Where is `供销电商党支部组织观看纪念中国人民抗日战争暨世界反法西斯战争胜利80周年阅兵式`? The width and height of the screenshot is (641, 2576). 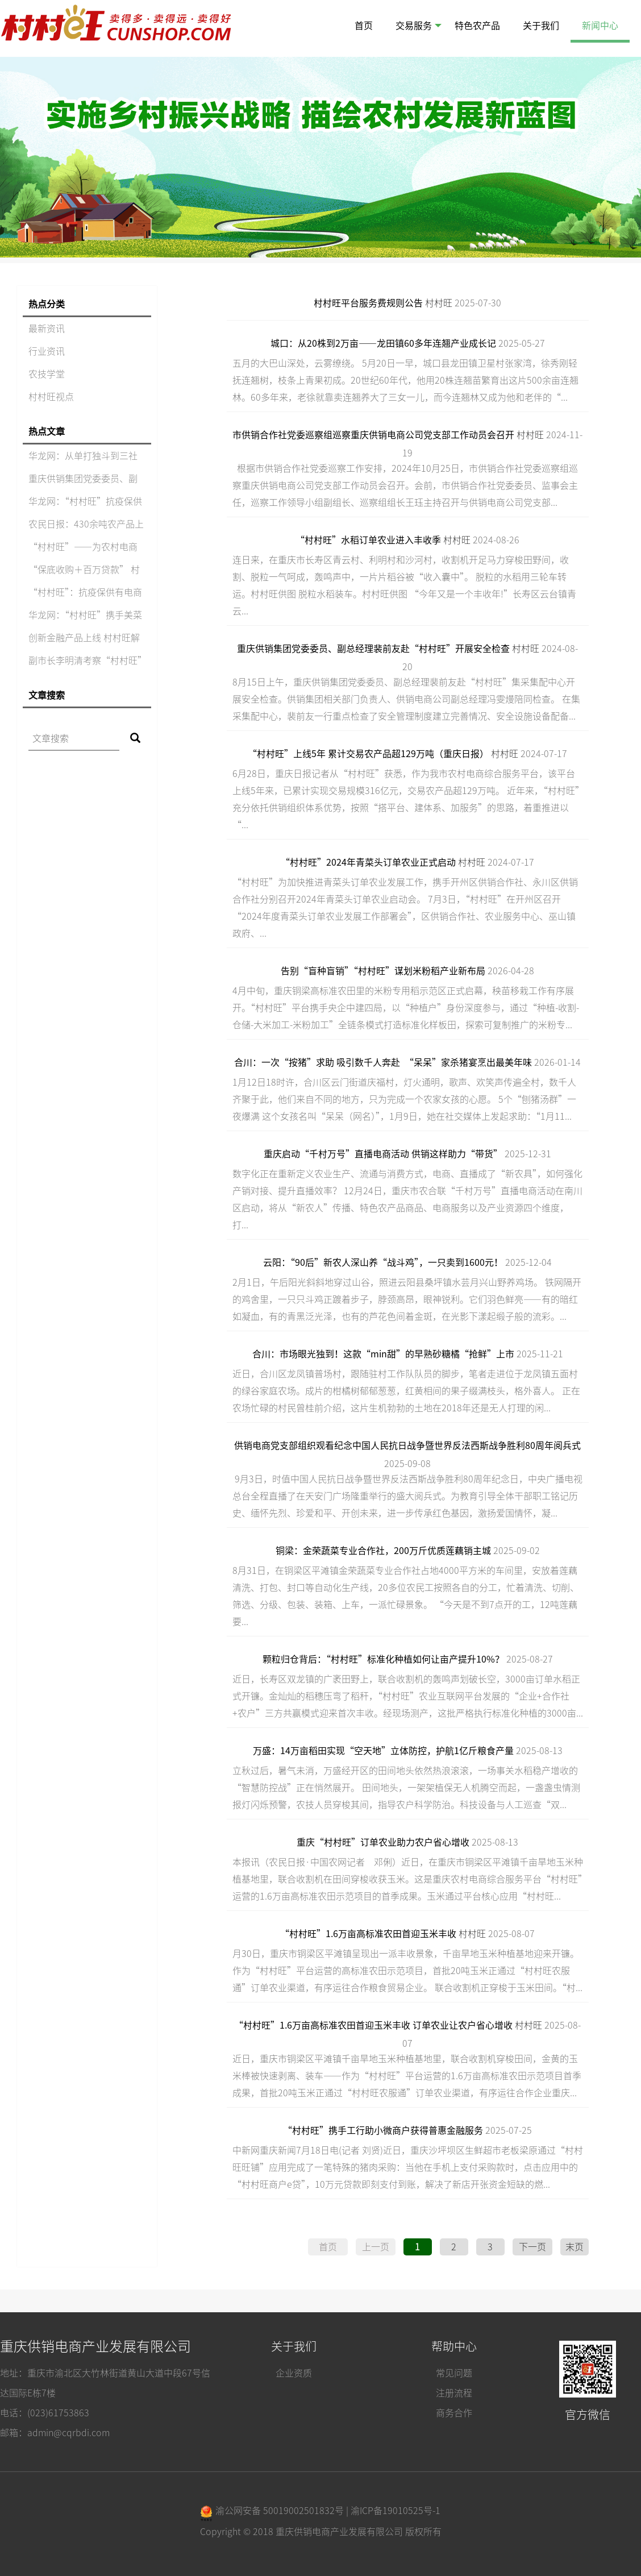 供销电商党支部组织观看纪念中国人民抗日战争暨世界反法西斯战争胜利80周年阅兵式 is located at coordinates (407, 1445).